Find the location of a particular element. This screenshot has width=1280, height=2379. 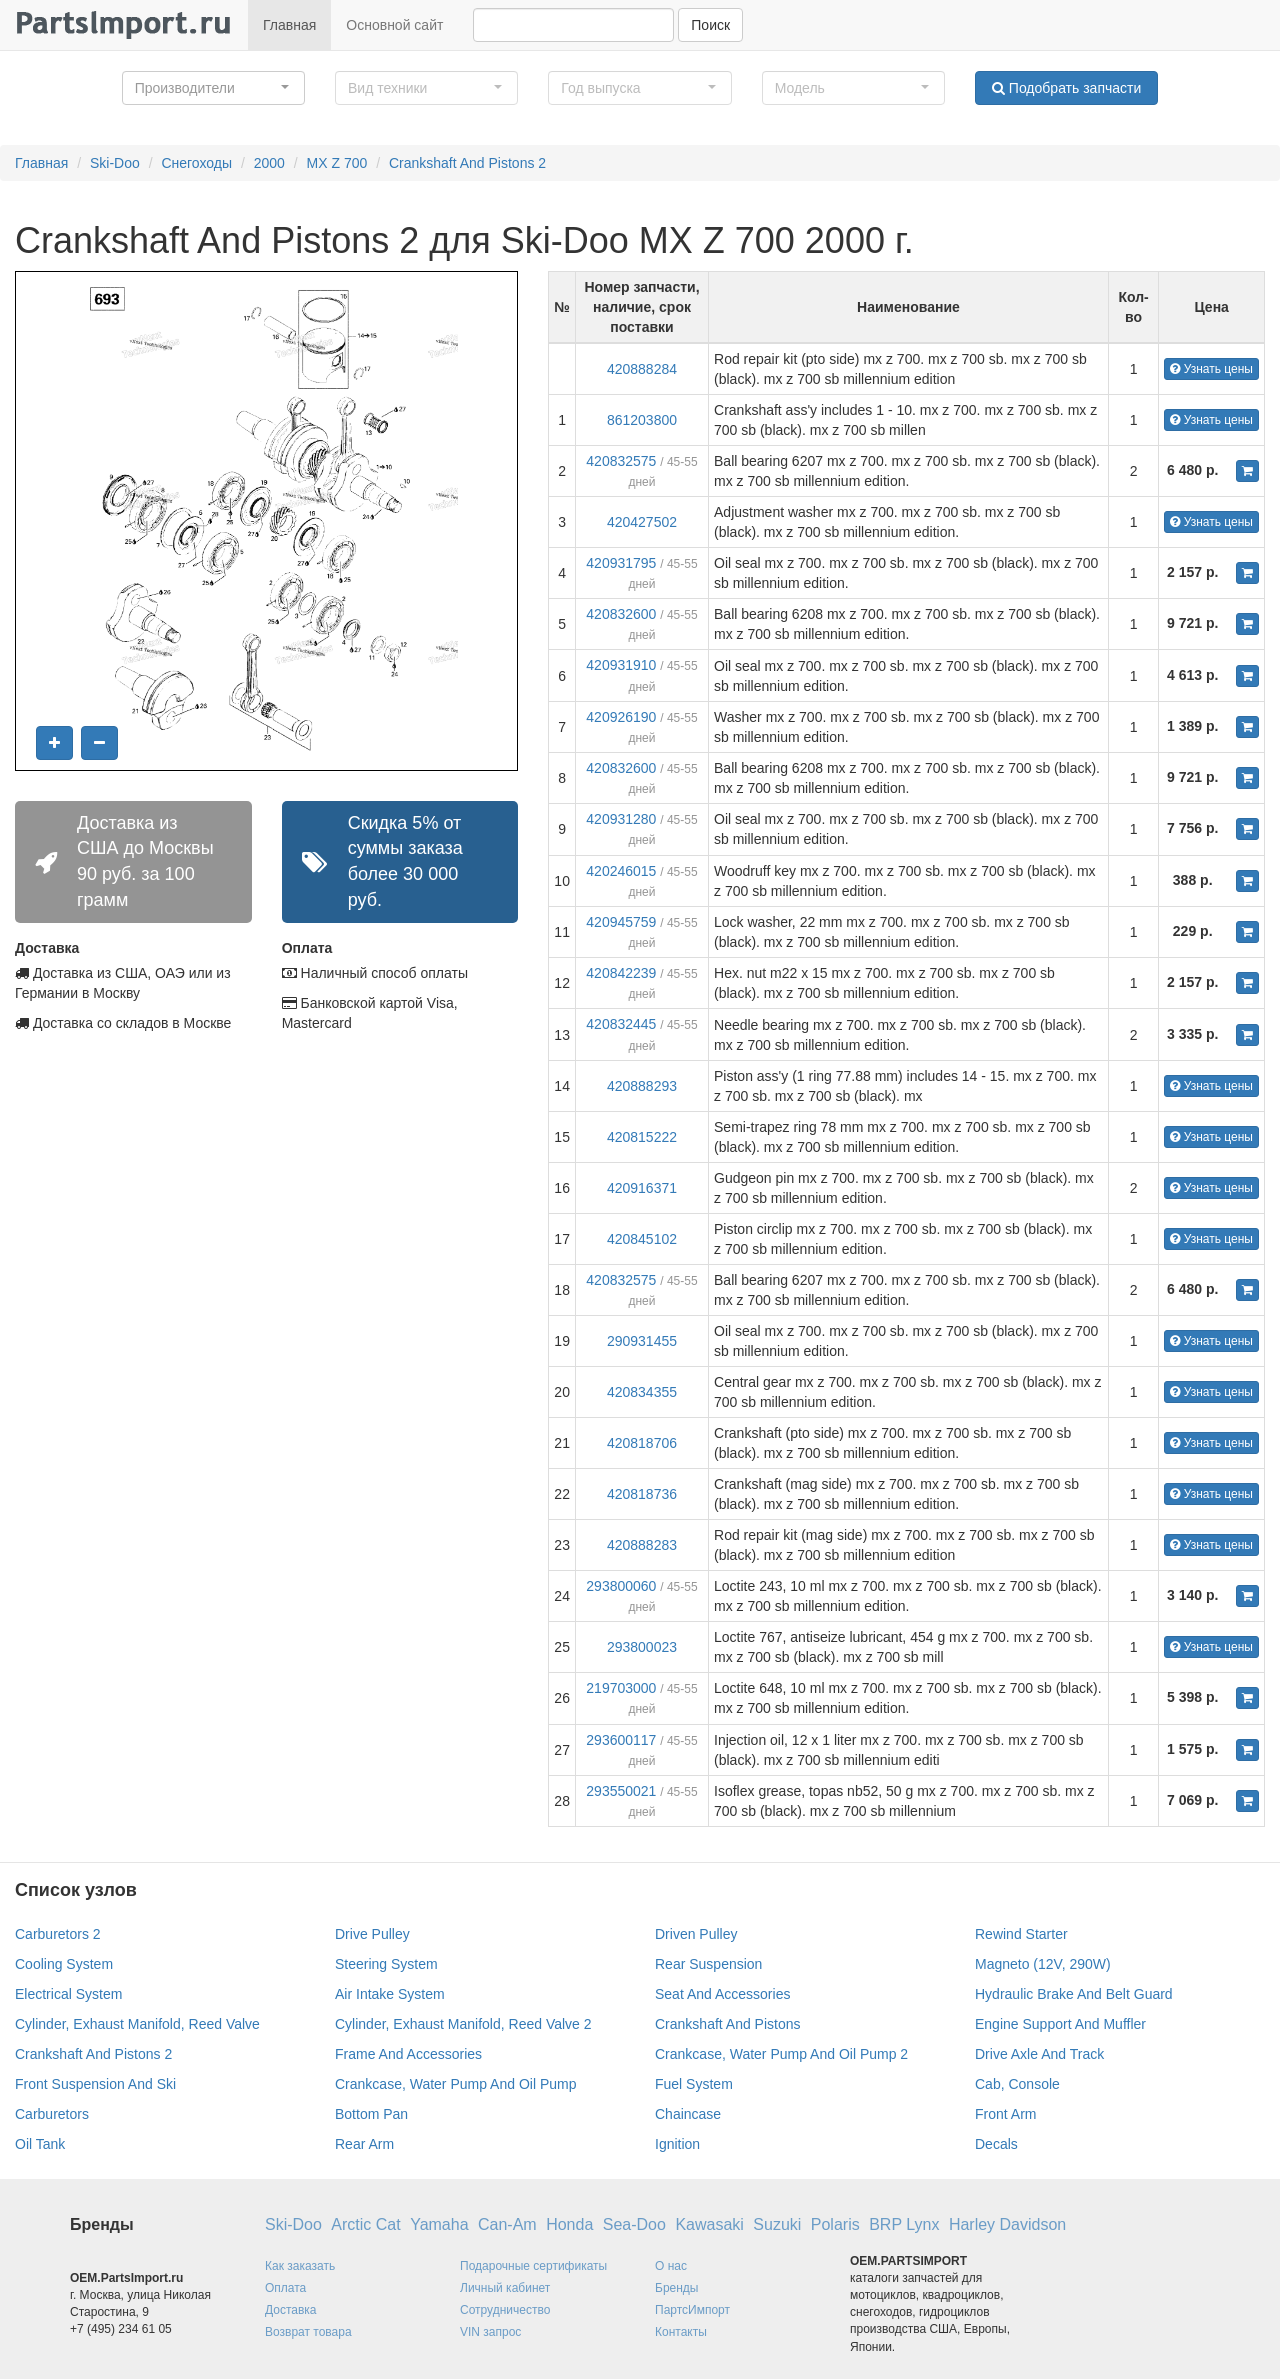

Carburetors is located at coordinates (52, 2114).